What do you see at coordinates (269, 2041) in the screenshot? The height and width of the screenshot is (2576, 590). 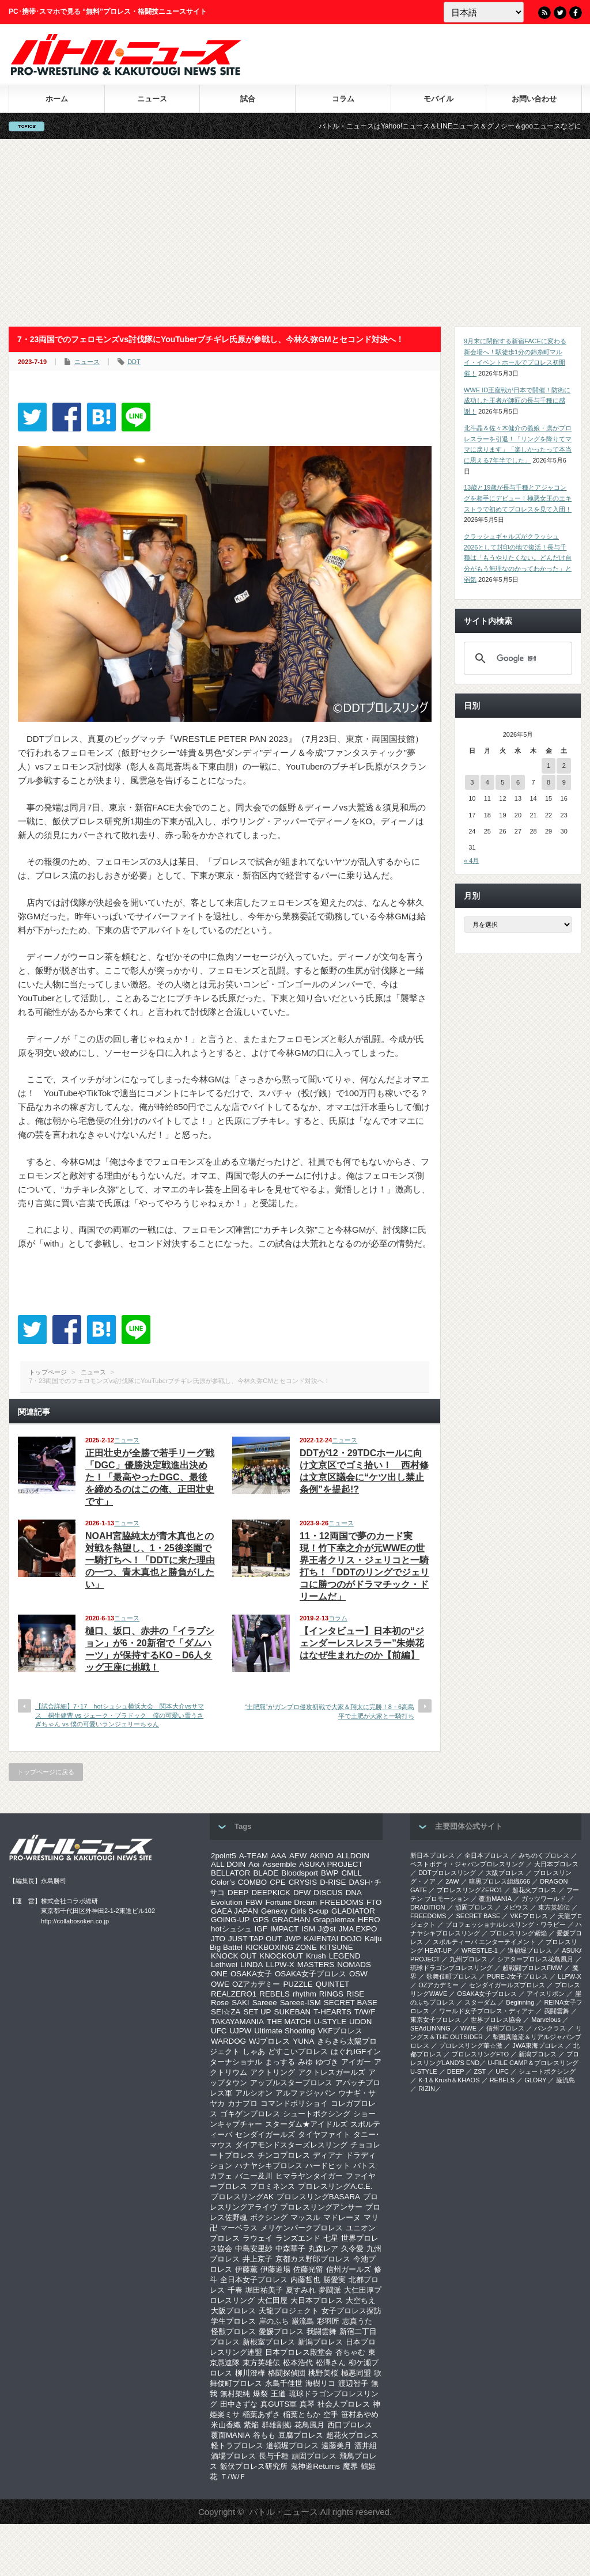 I see `WJプロレス` at bounding box center [269, 2041].